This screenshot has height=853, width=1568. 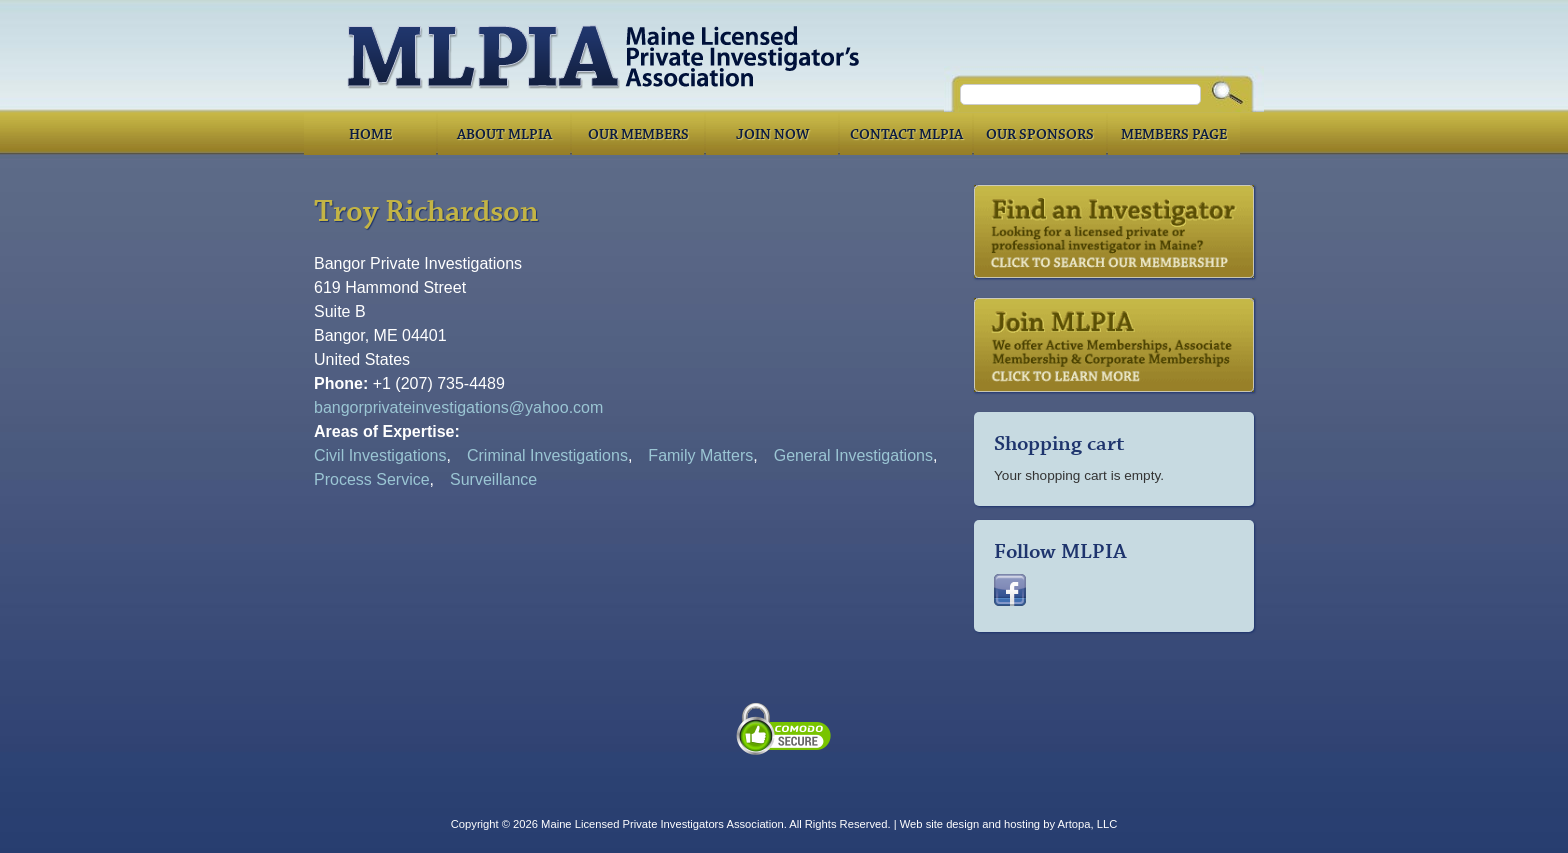 I want to click on Join Now, so click(x=772, y=135).